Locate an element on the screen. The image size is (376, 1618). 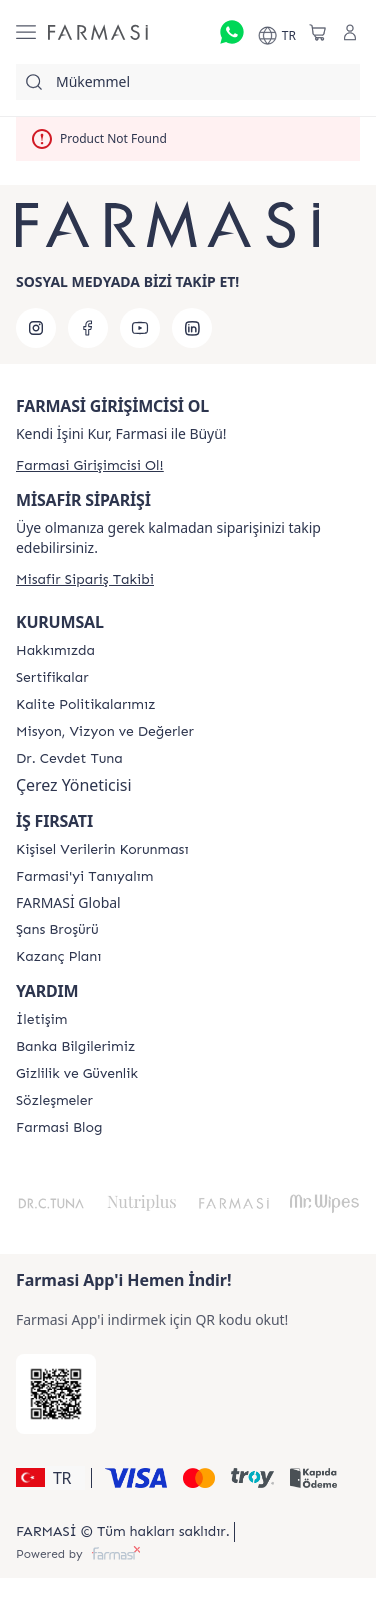
[/farmasi/content/Gizlilik-ve-Güvenlik] is located at coordinates (77, 1074).